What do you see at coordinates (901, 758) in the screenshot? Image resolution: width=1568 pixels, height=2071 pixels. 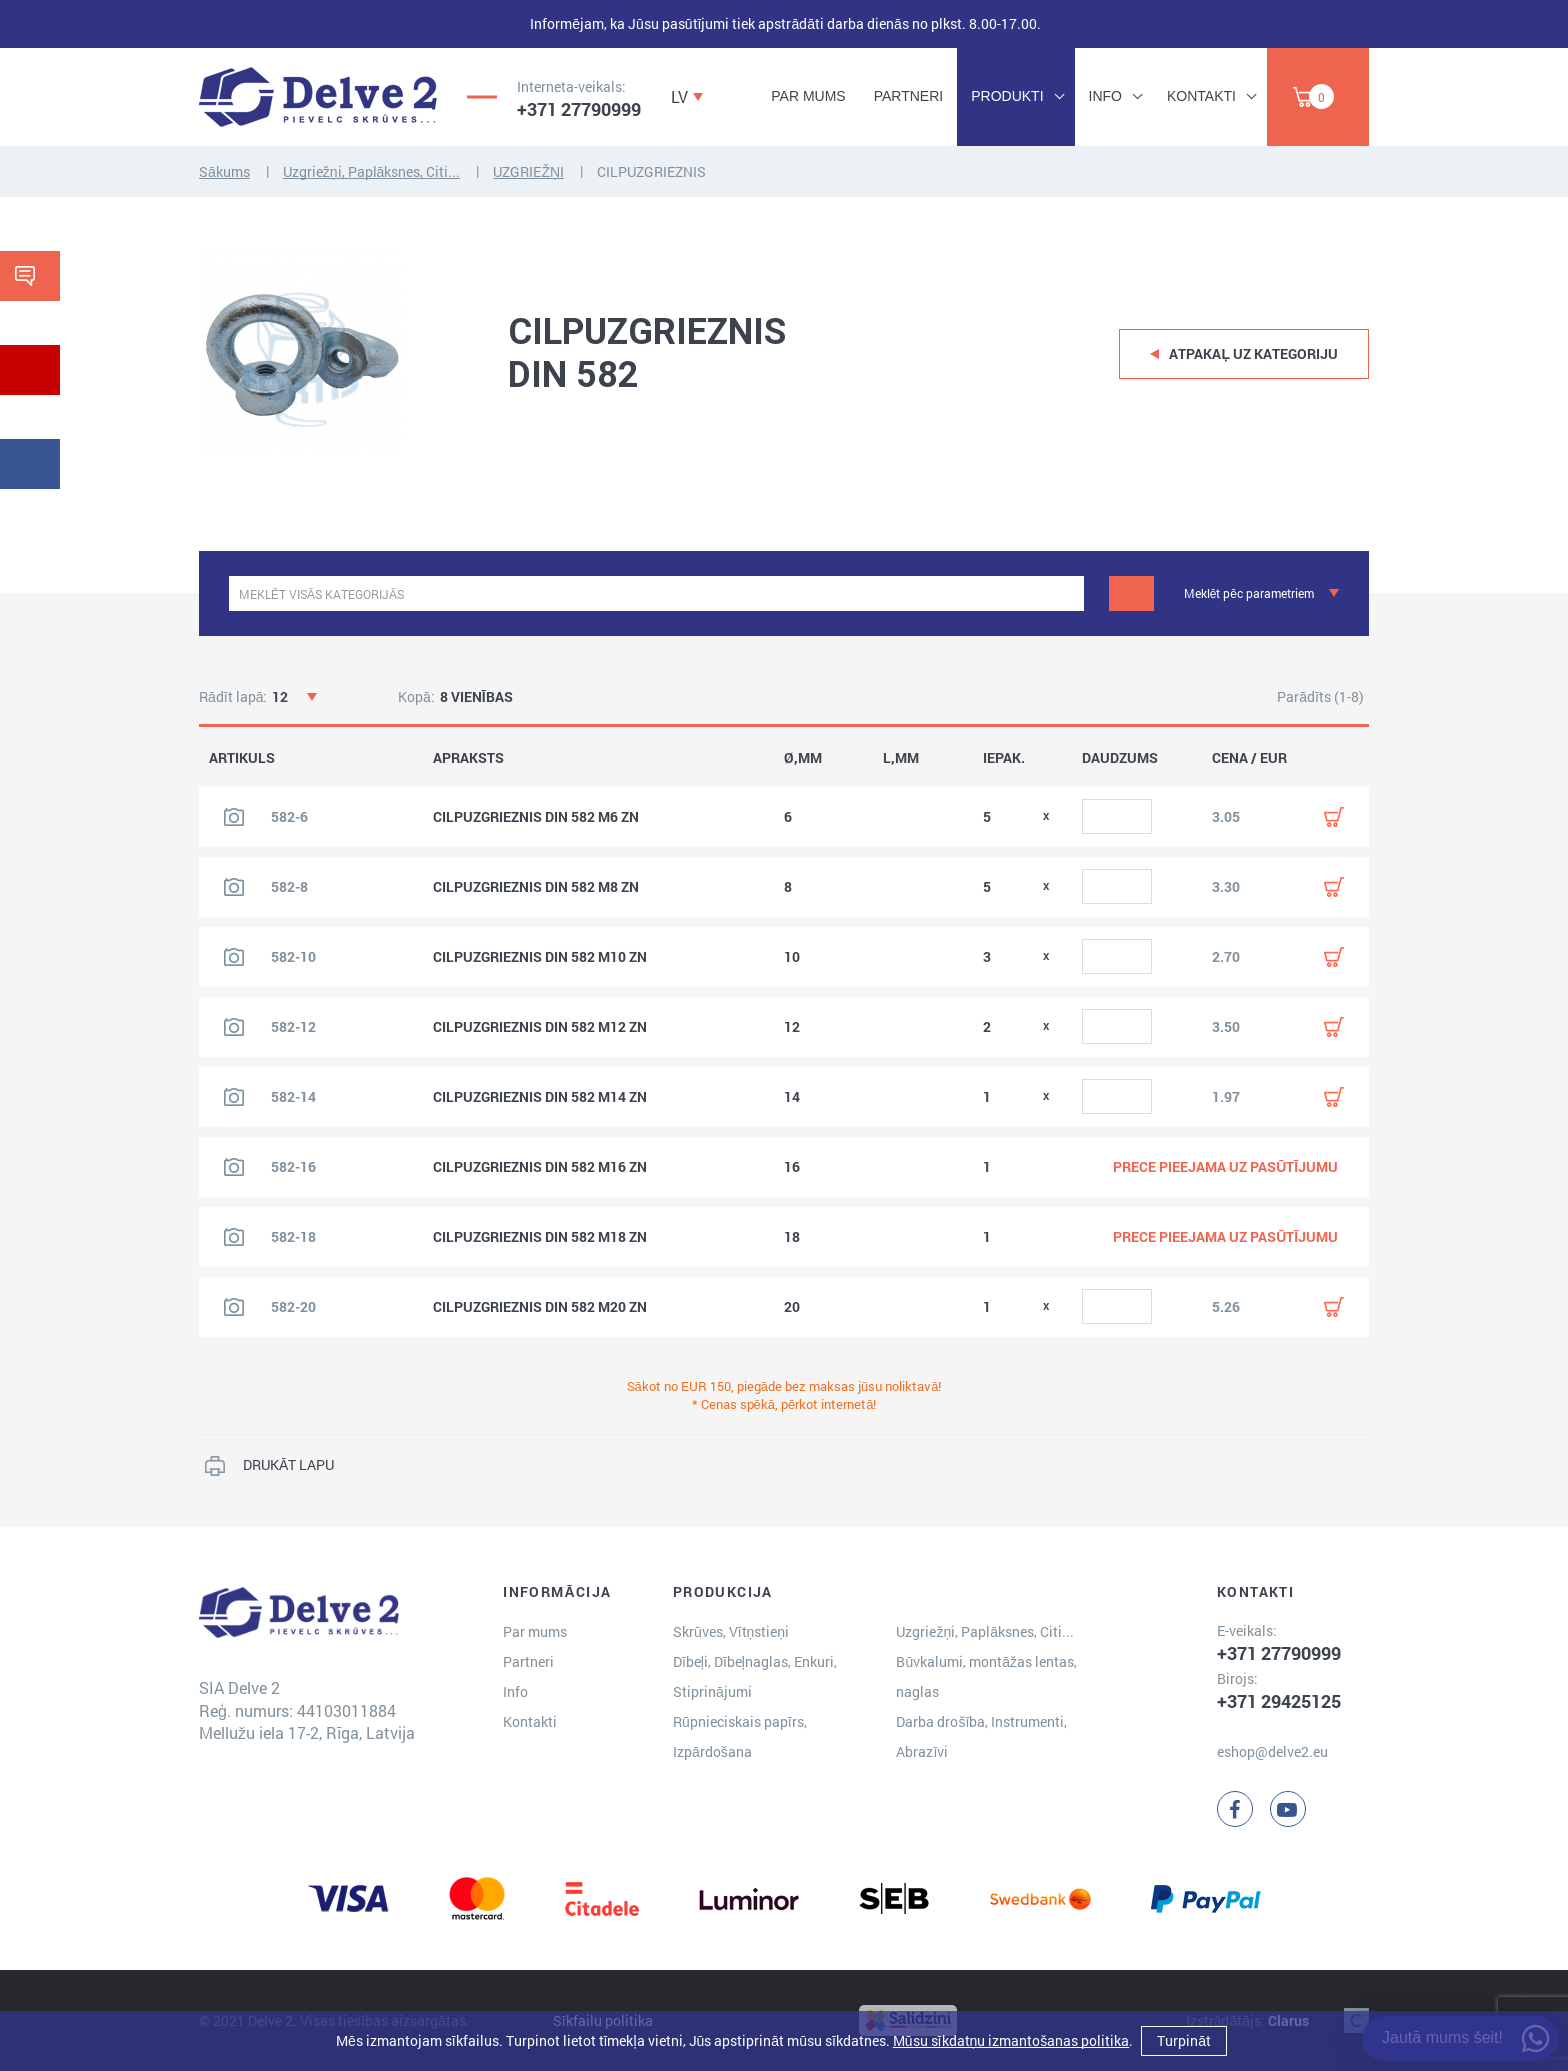 I see `L,MM` at bounding box center [901, 758].